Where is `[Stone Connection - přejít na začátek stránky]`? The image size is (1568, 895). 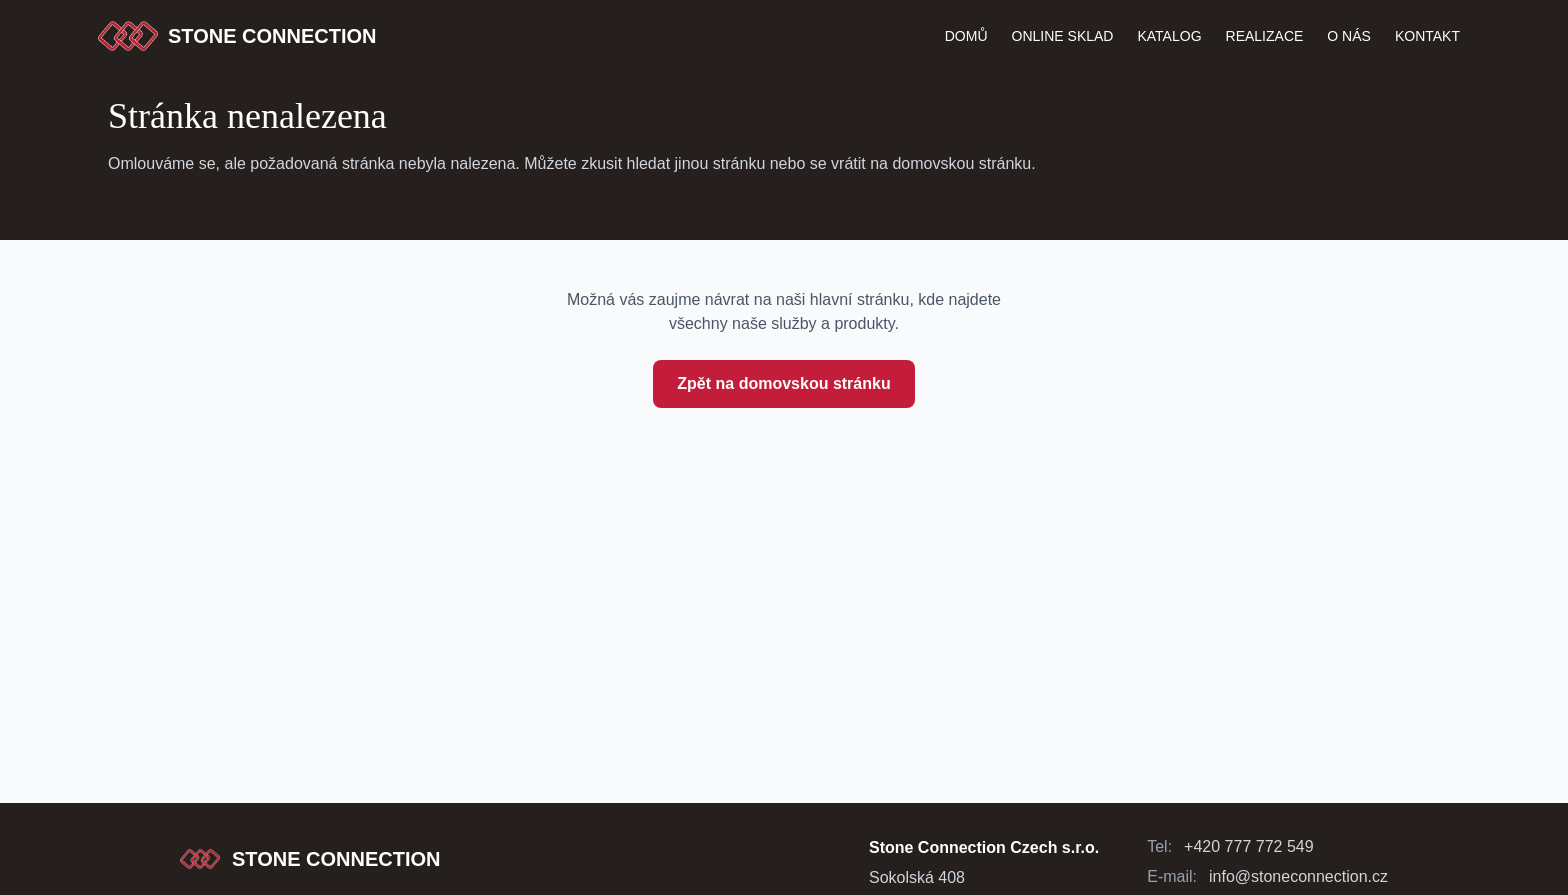 [Stone Connection - přejít na začátek stránky] is located at coordinates (310, 859).